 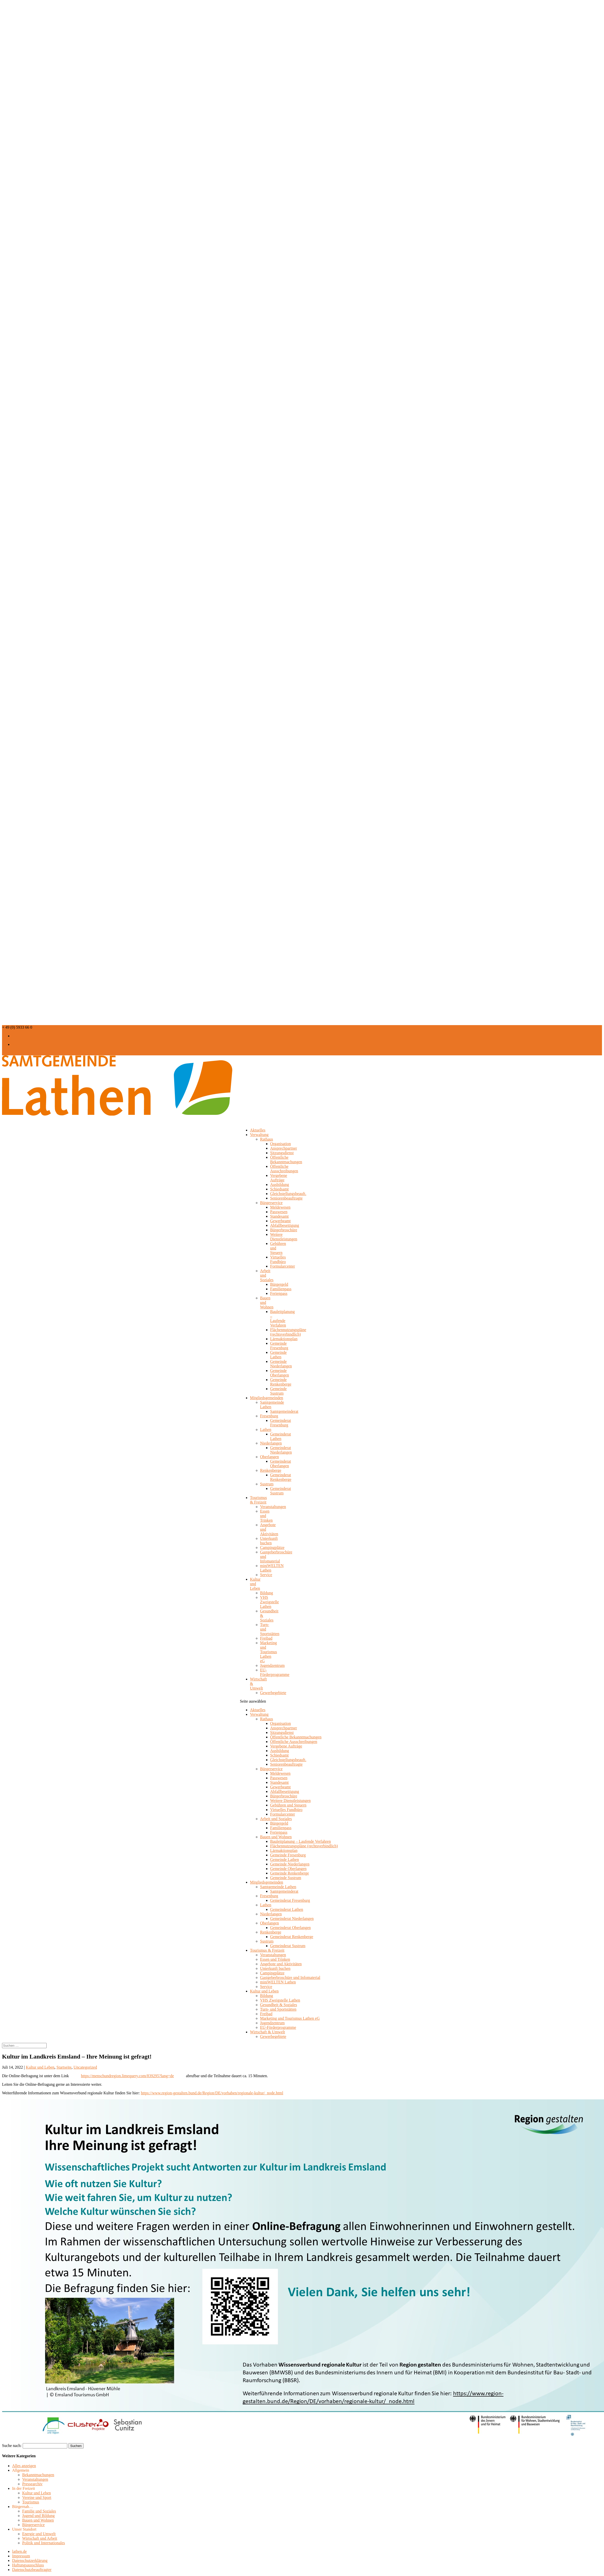 What do you see at coordinates (266, 1484) in the screenshot?
I see `Sustrum` at bounding box center [266, 1484].